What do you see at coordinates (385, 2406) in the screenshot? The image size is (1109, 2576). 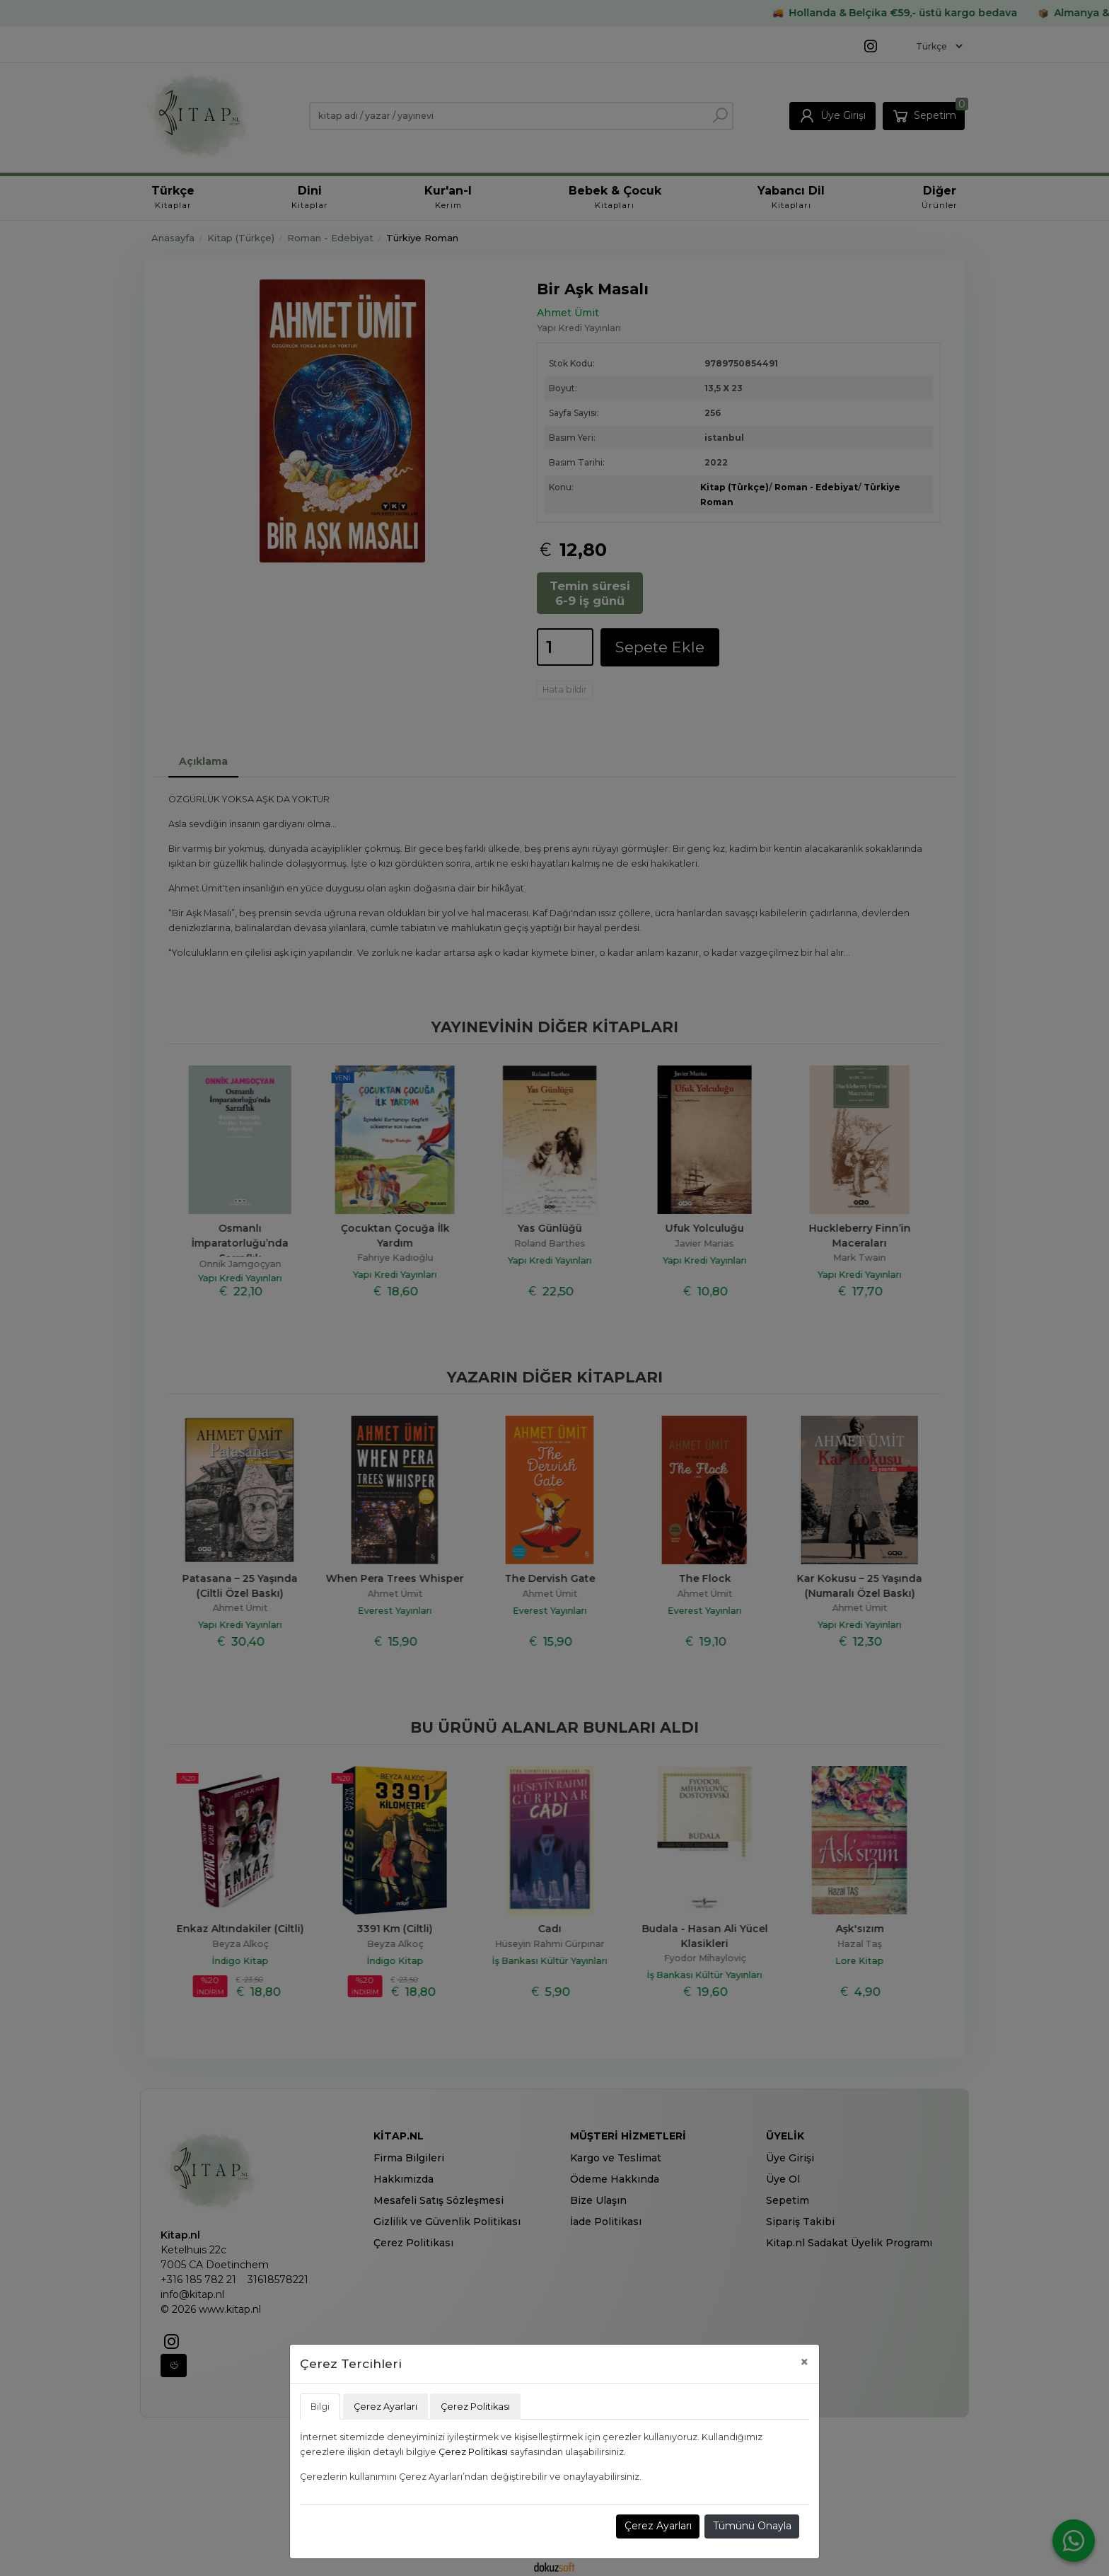 I see `Çerez Ayarları [tab]` at bounding box center [385, 2406].